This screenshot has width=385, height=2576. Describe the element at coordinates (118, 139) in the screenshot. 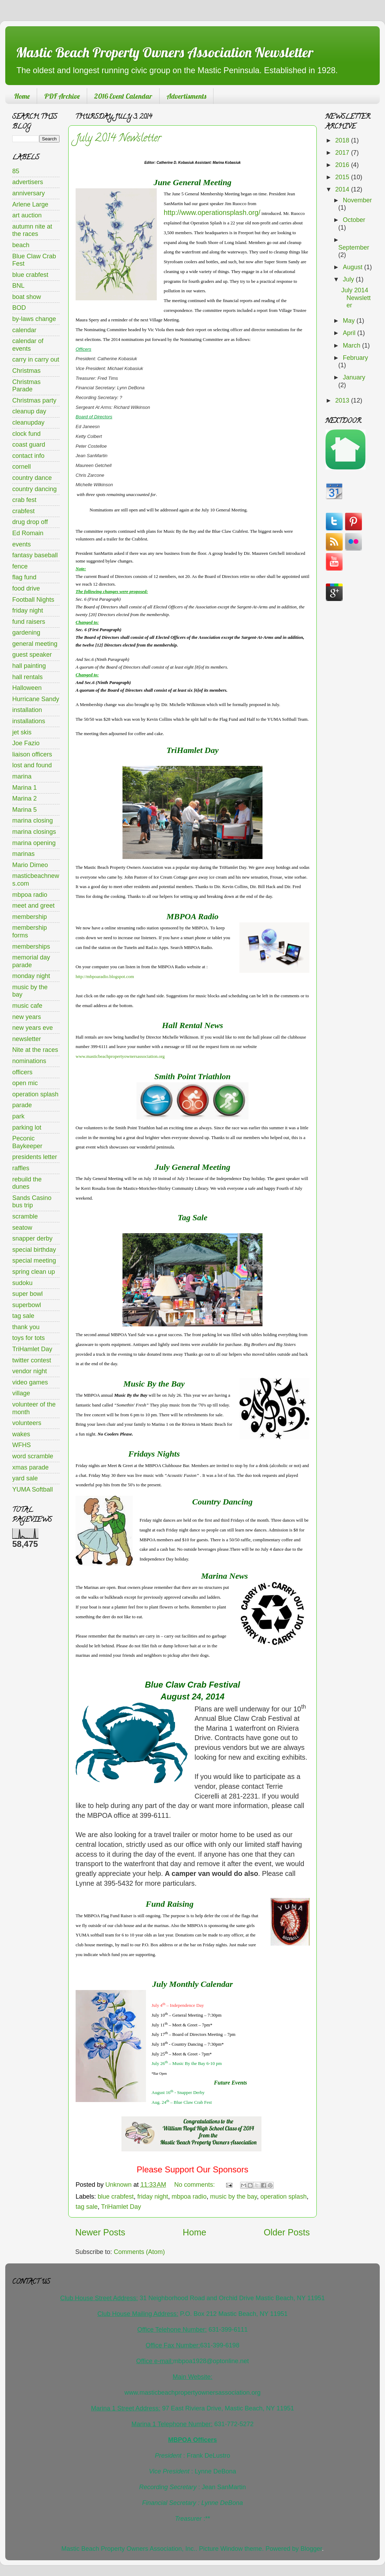

I see `July 2014 Newsletter` at that location.